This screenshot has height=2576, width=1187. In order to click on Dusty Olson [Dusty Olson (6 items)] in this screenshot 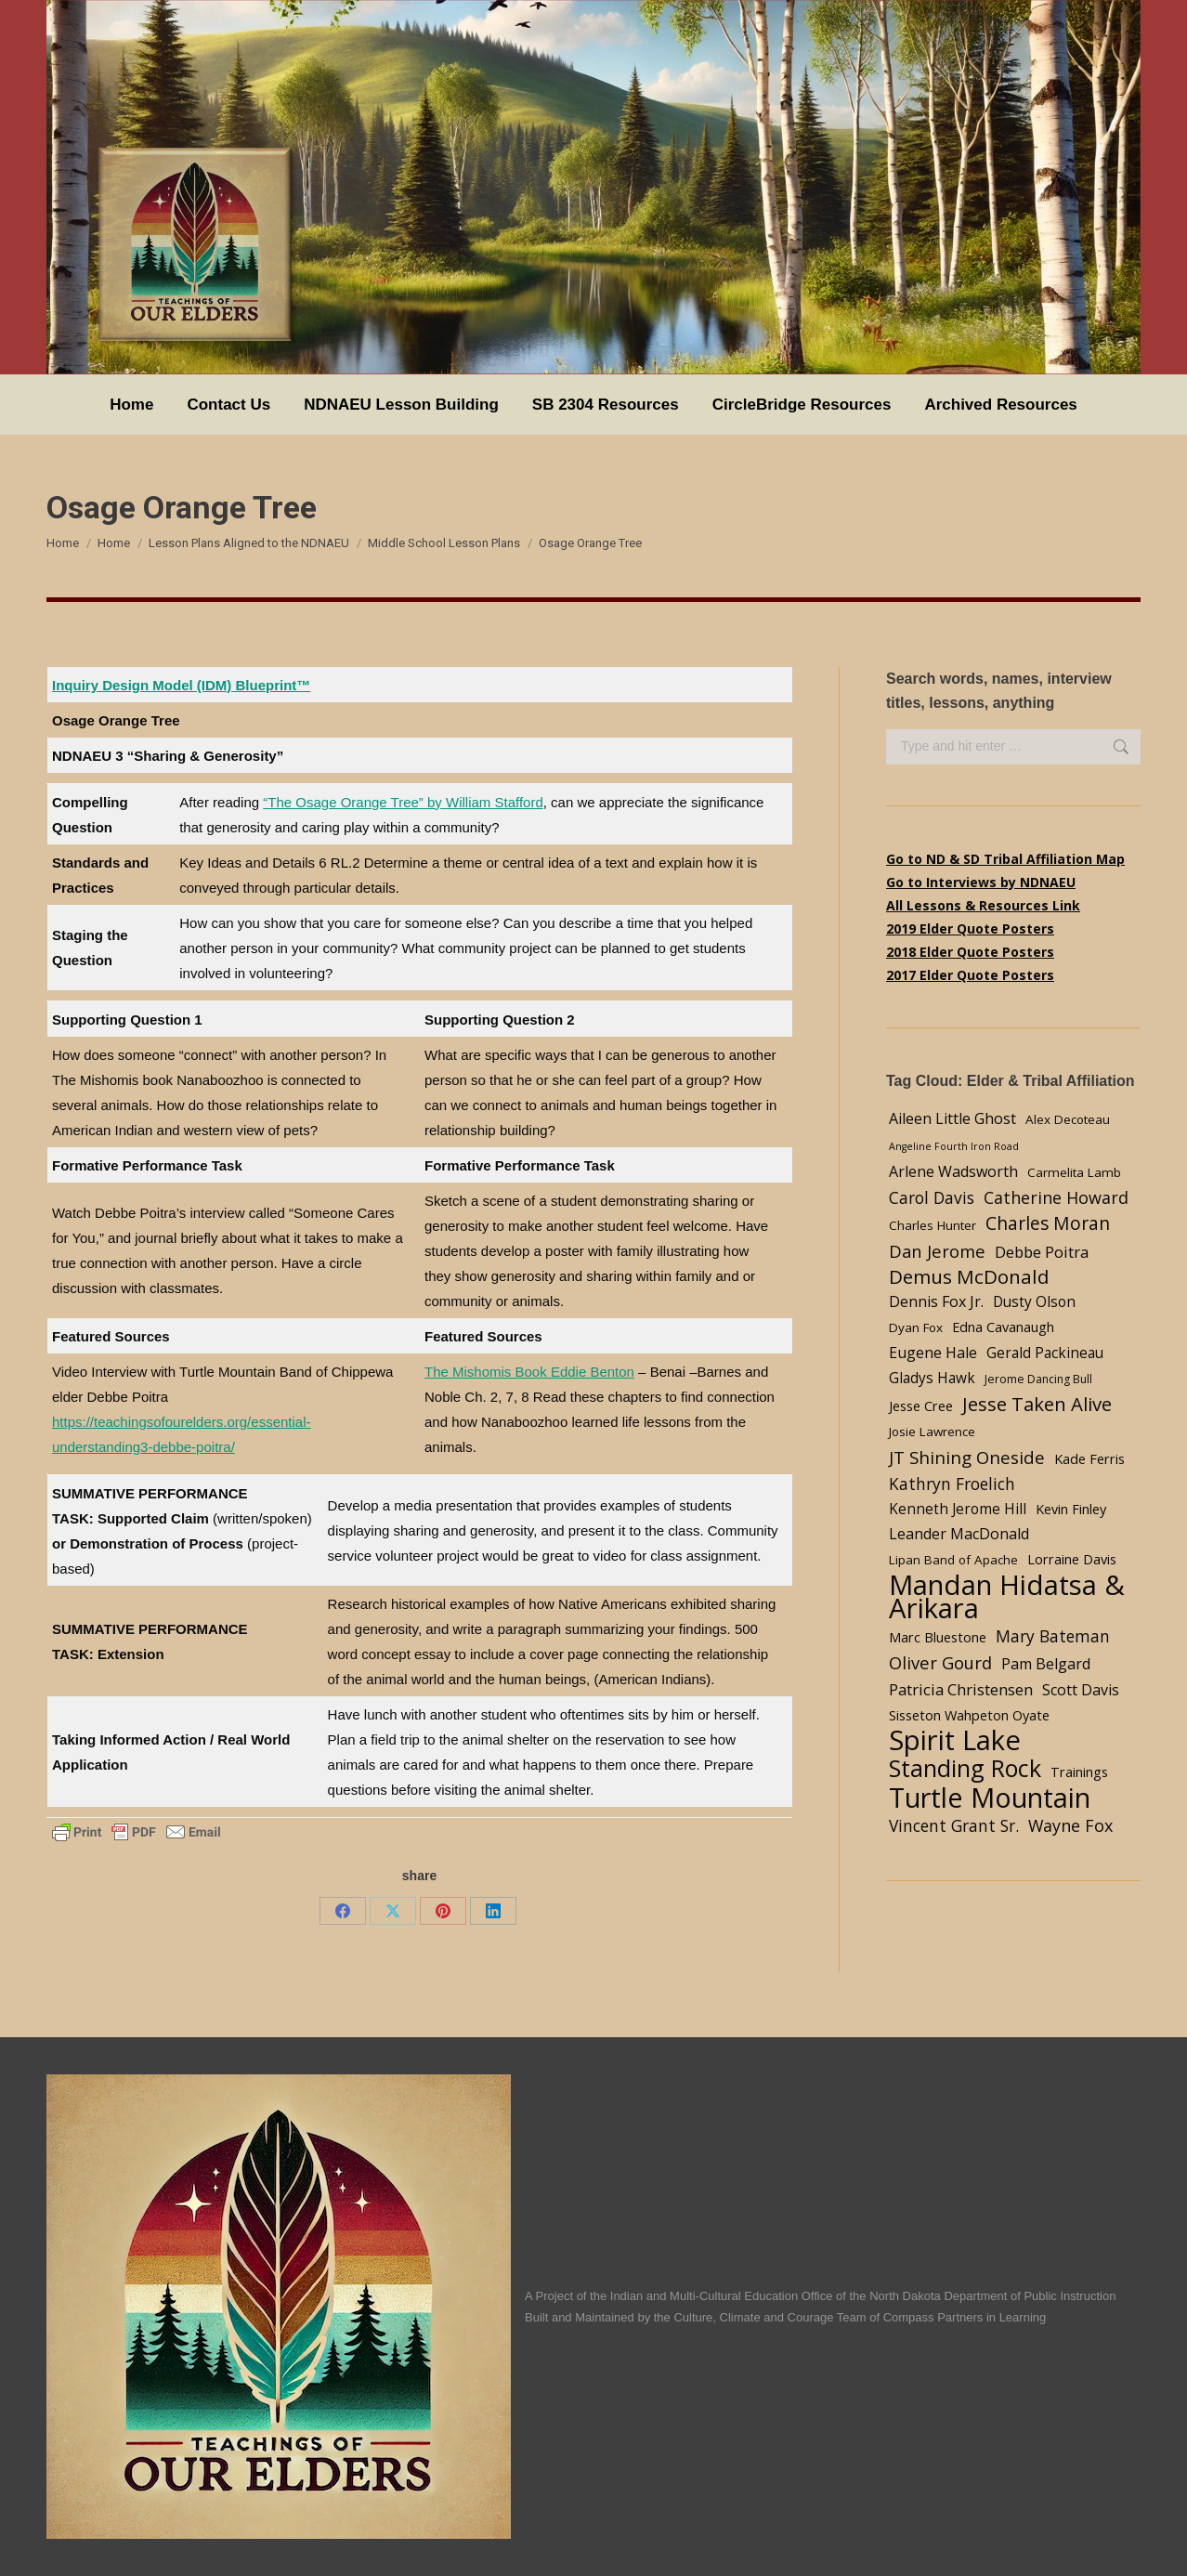, I will do `click(1034, 1302)`.